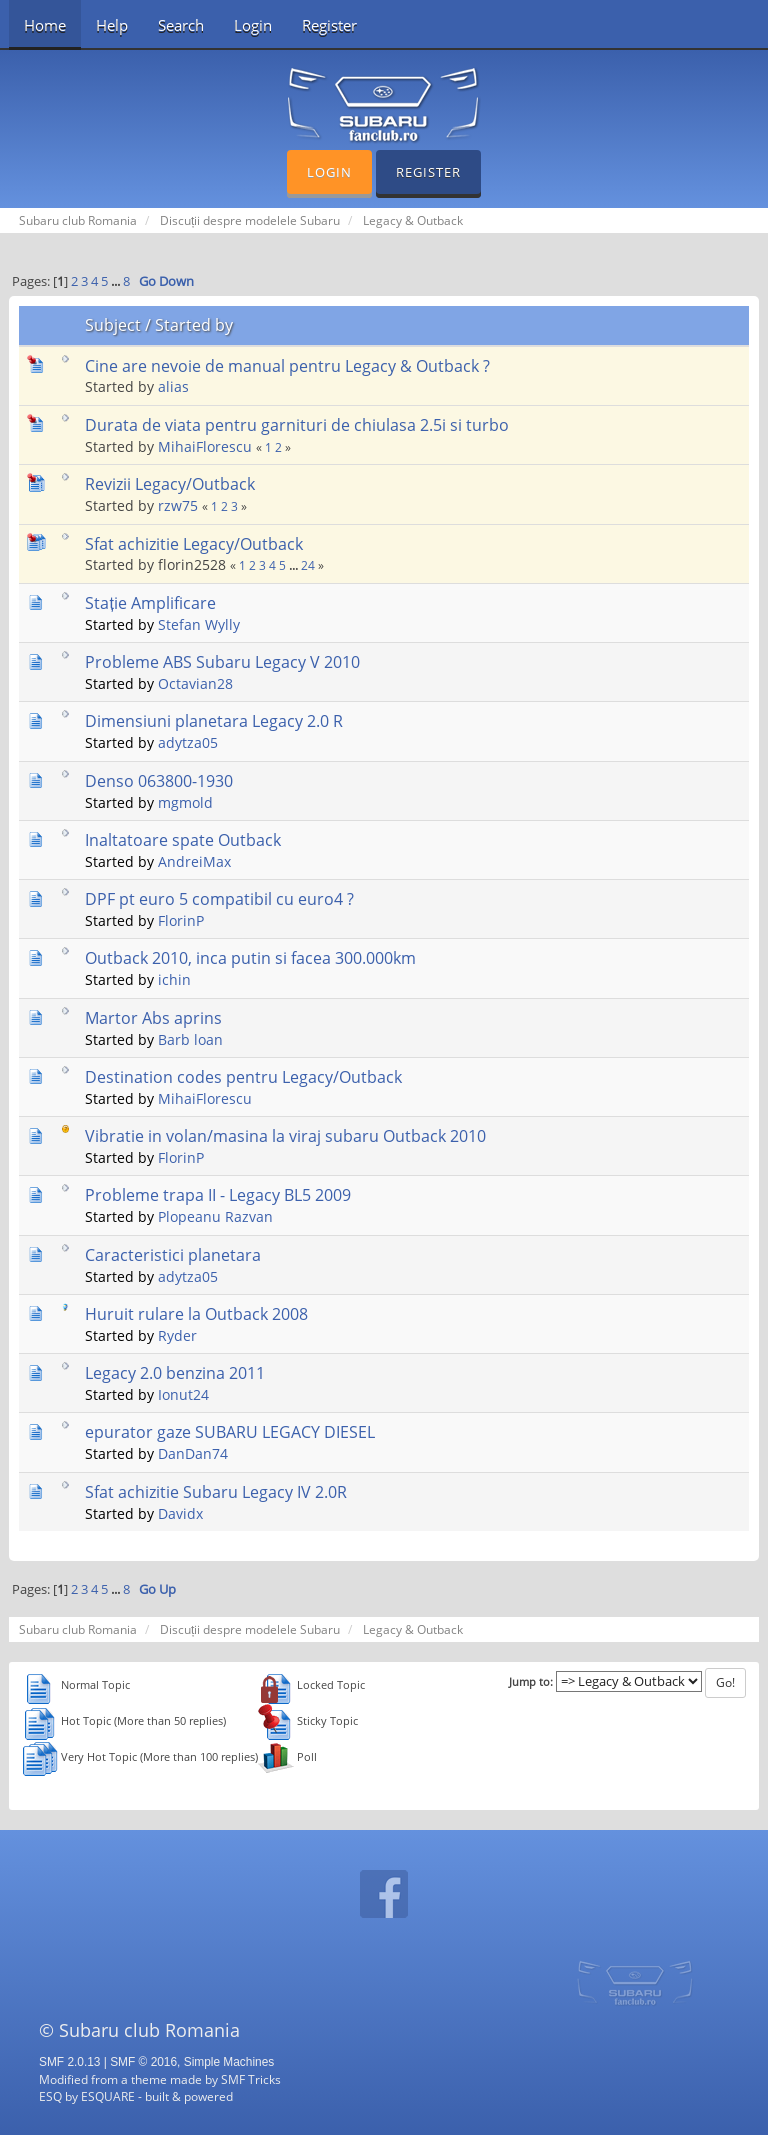  What do you see at coordinates (117, 281) in the screenshot?
I see `...` at bounding box center [117, 281].